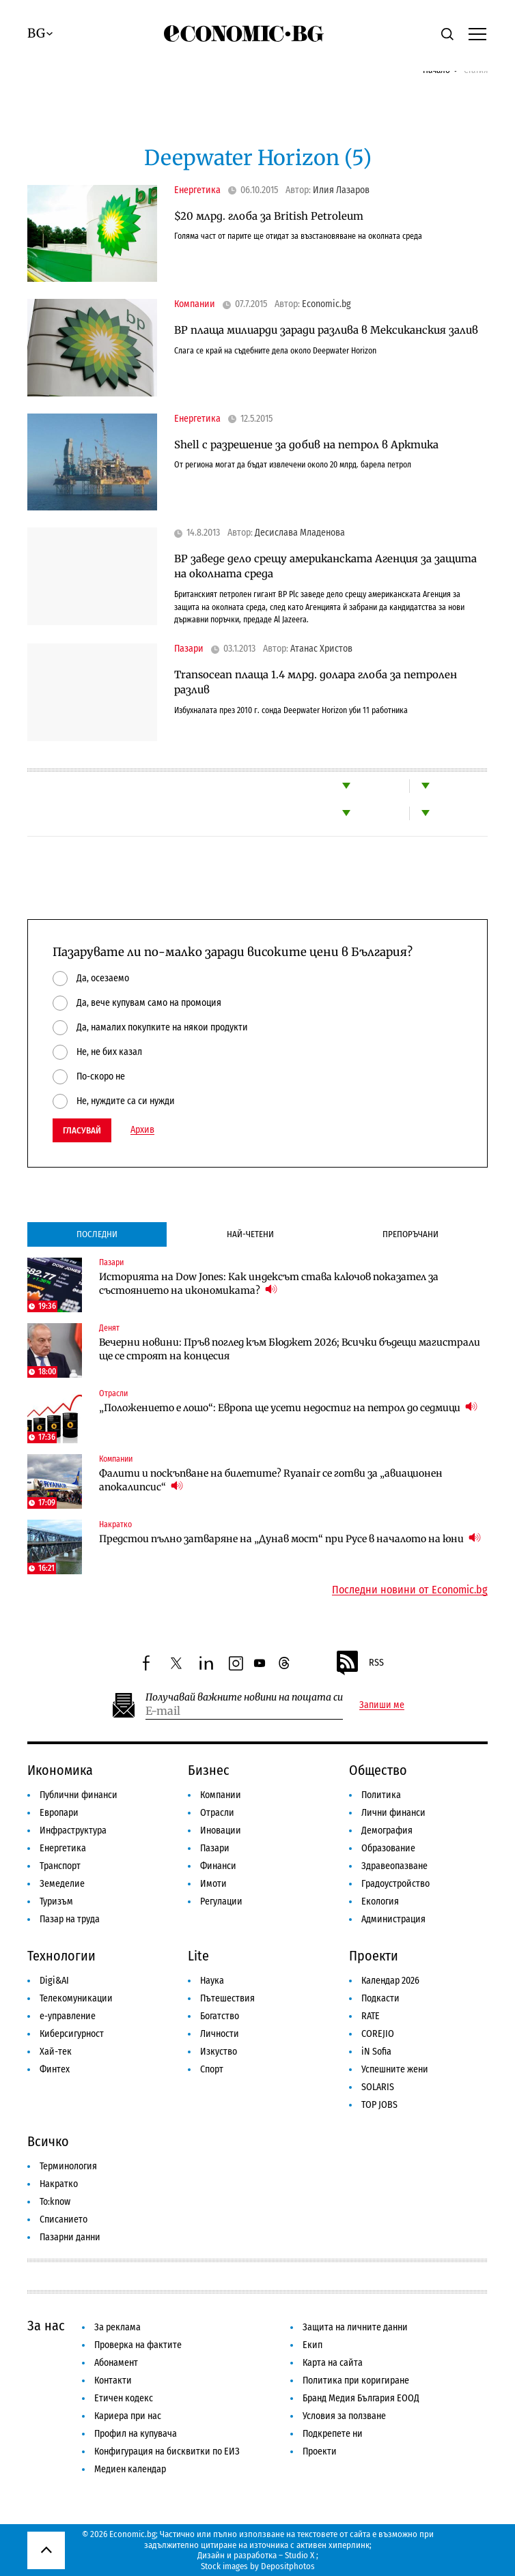 This screenshot has width=515, height=2576. I want to click on Атанас Христов, so click(321, 648).